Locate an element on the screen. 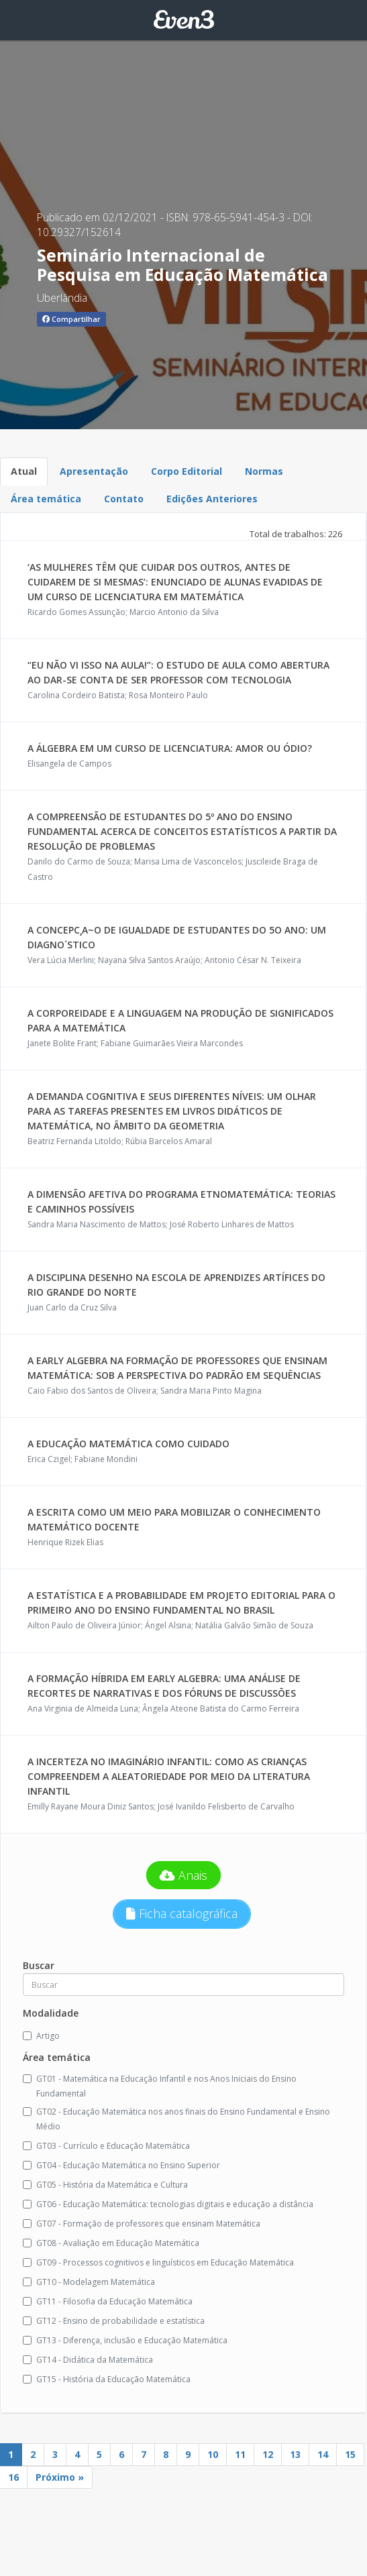 This screenshot has height=2576, width=367. Artigo is located at coordinates (41, 2035).